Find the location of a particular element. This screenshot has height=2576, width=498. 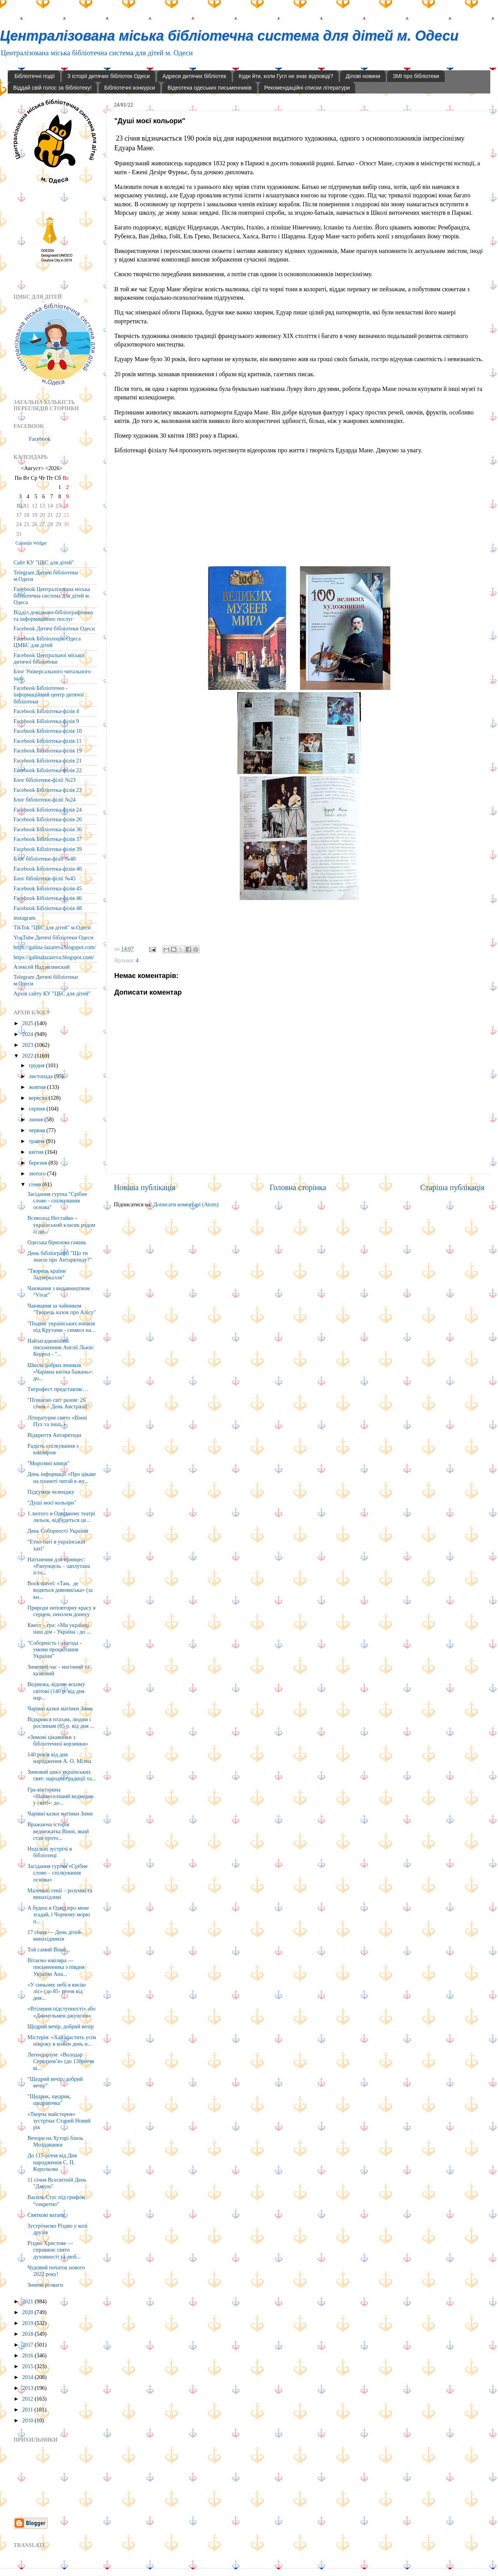

Facebook Бібліотека-філія 4 is located at coordinates (46, 711).